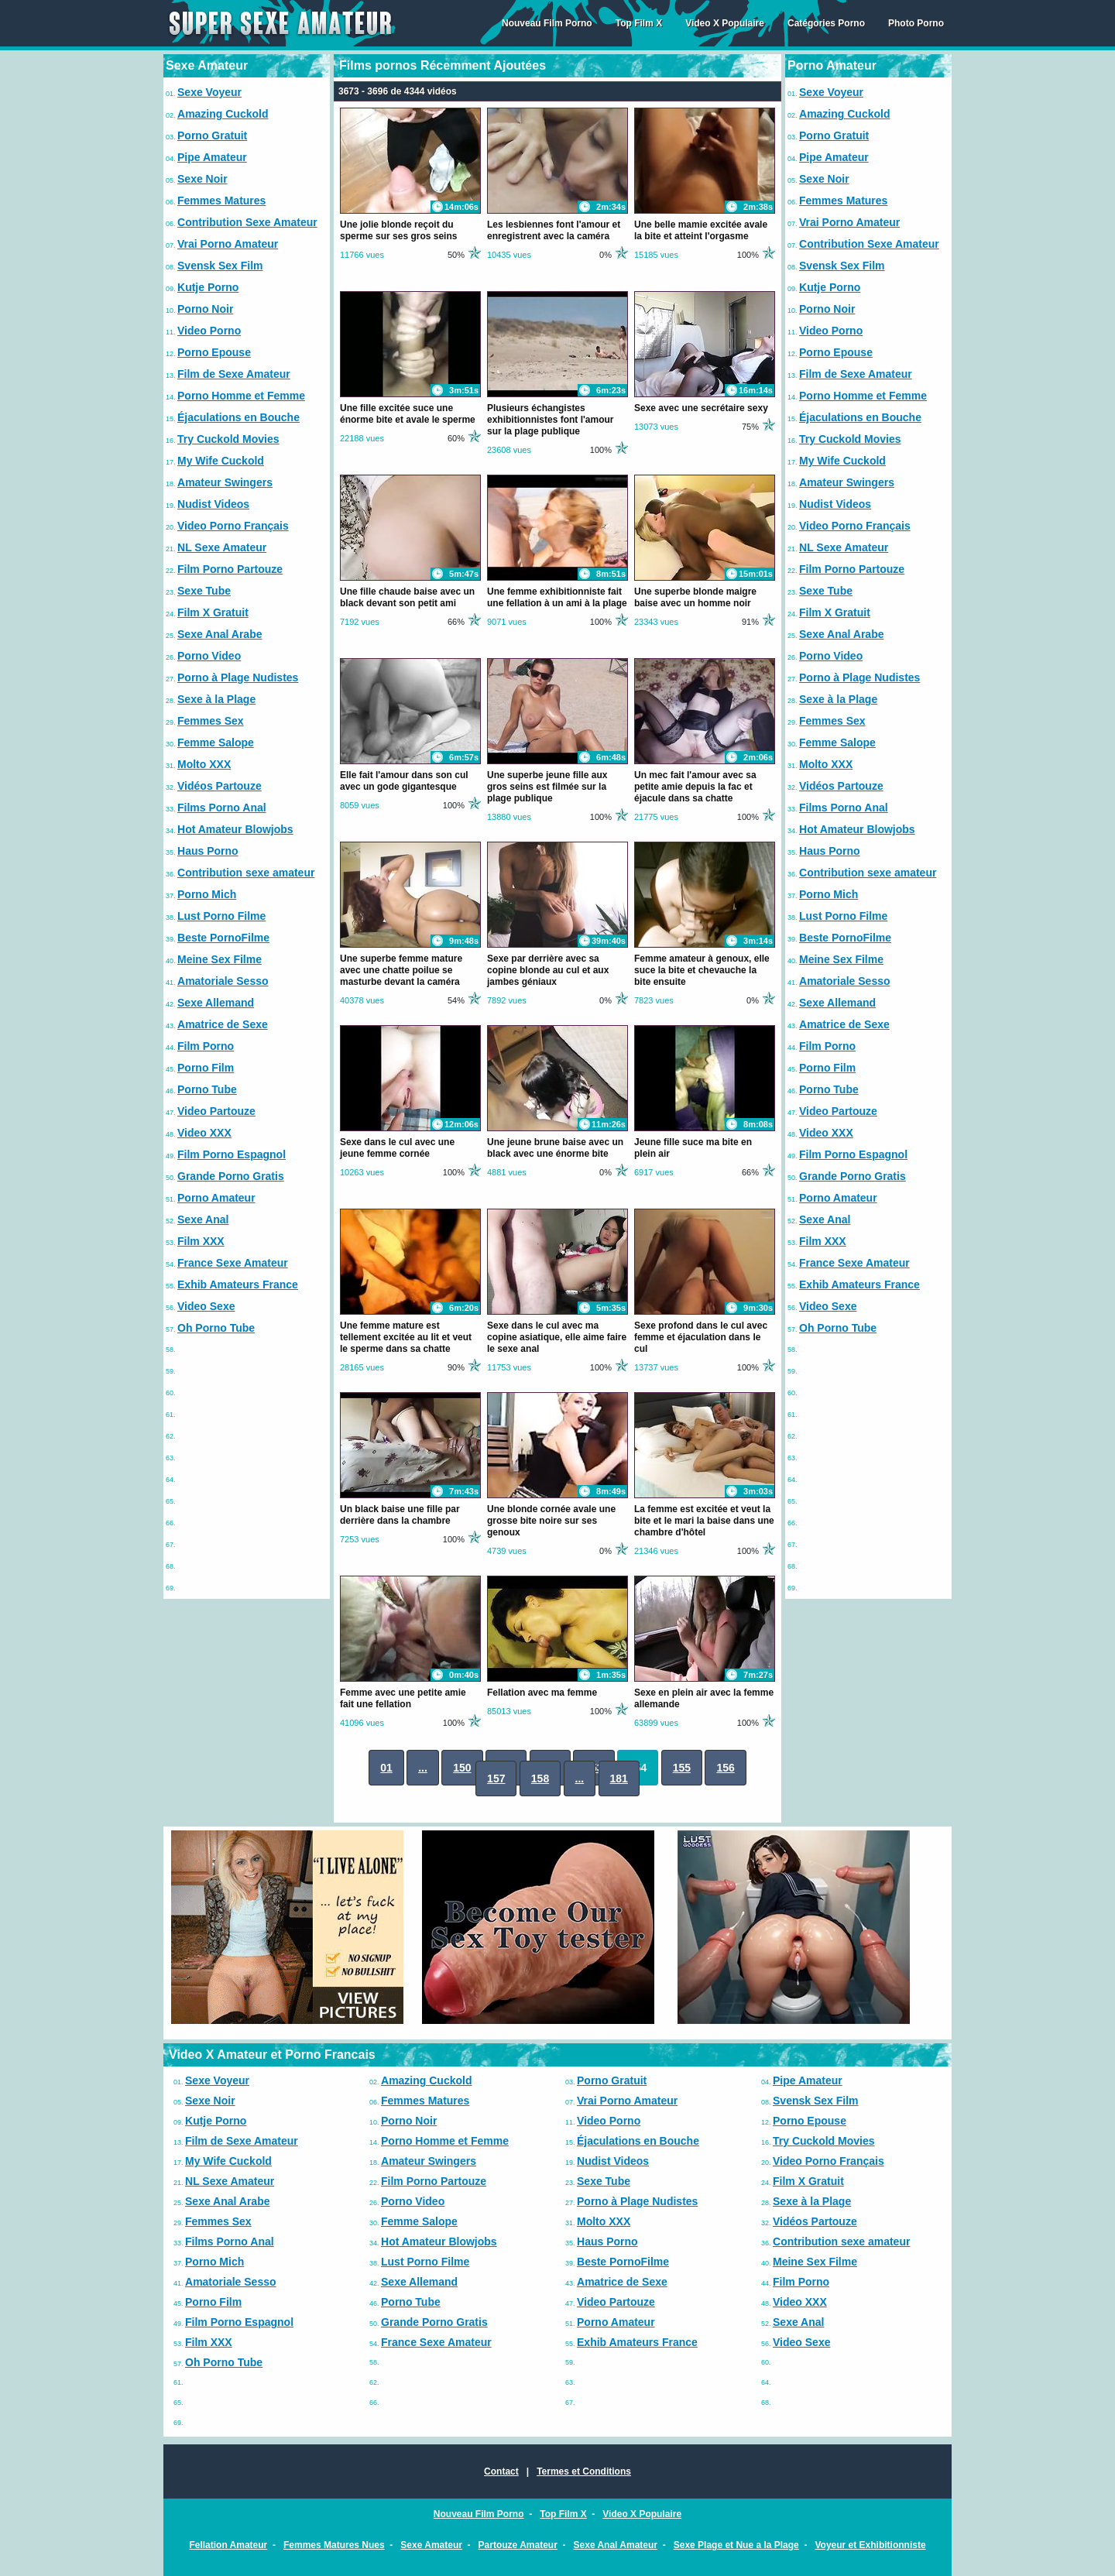  I want to click on Femme Salope, so click(215, 742).